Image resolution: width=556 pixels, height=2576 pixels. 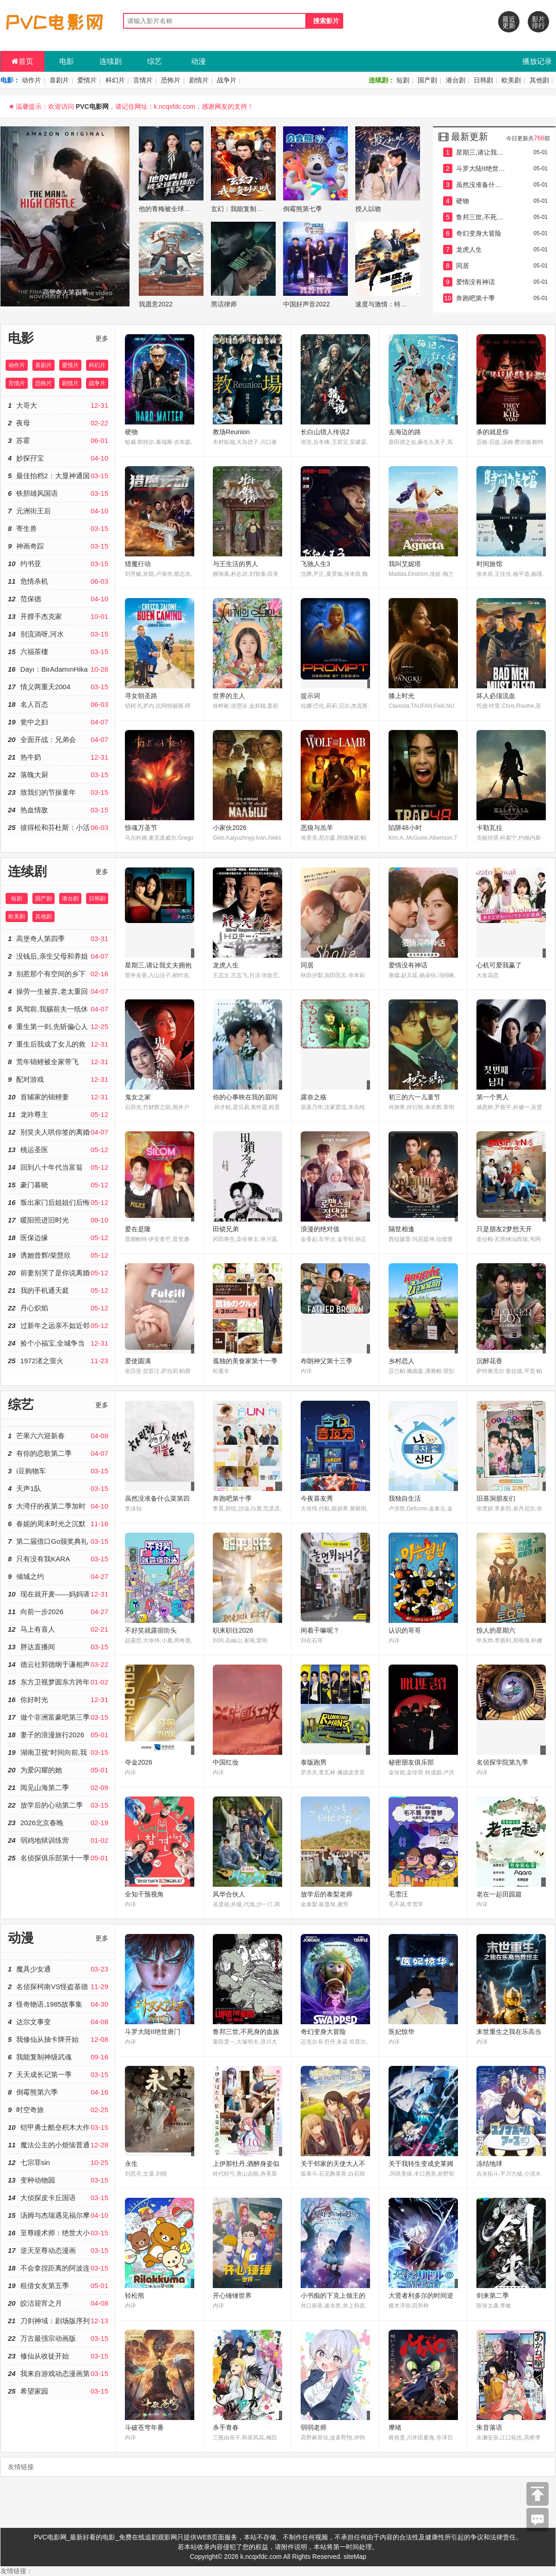 What do you see at coordinates (58, 2056) in the screenshot?
I see `我能复制神级武魂` at bounding box center [58, 2056].